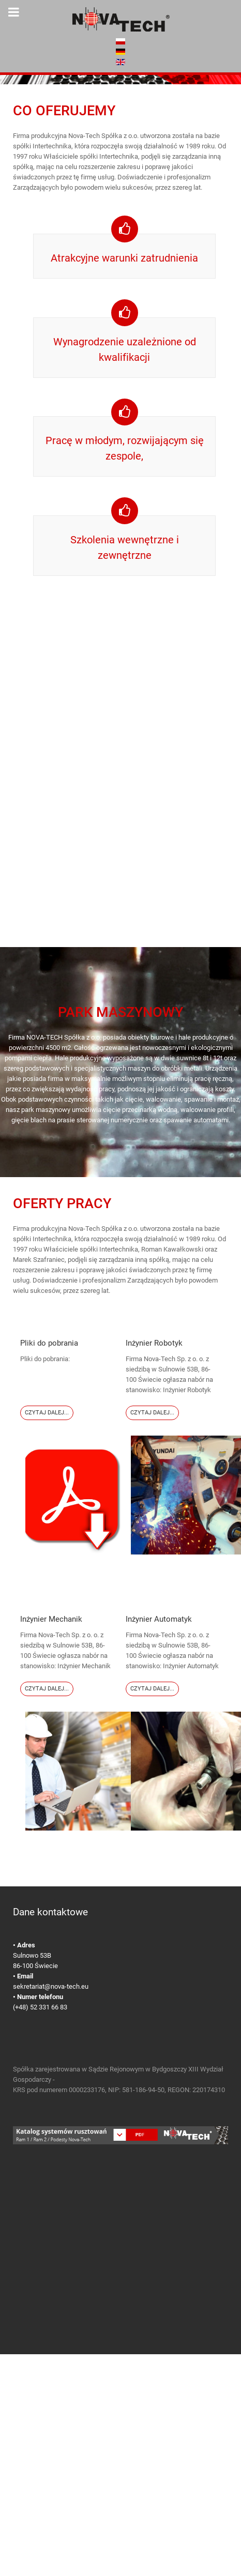 The width and height of the screenshot is (241, 2576). What do you see at coordinates (51, 1619) in the screenshot?
I see `Inżynier Mechanik` at bounding box center [51, 1619].